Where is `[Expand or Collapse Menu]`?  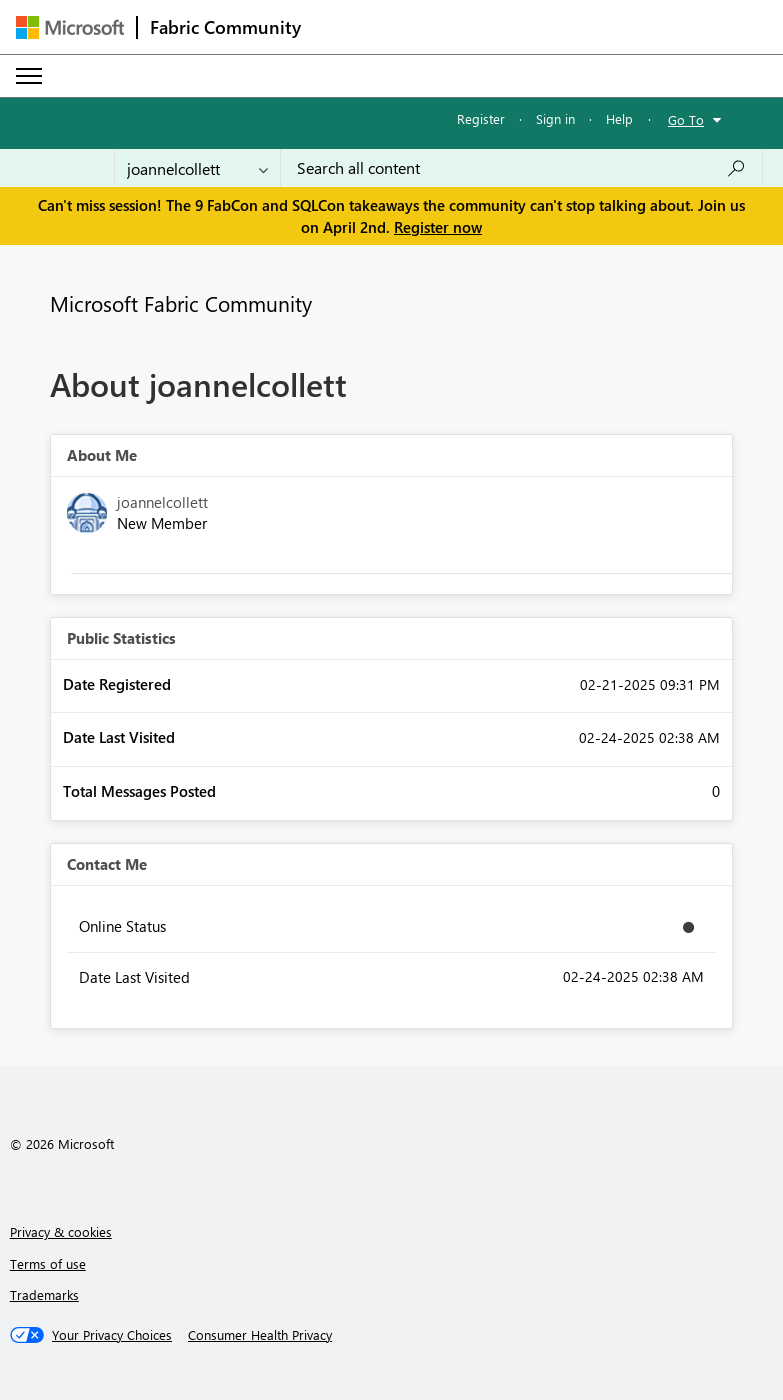
[Expand or Collapse Menu] is located at coordinates (29, 76).